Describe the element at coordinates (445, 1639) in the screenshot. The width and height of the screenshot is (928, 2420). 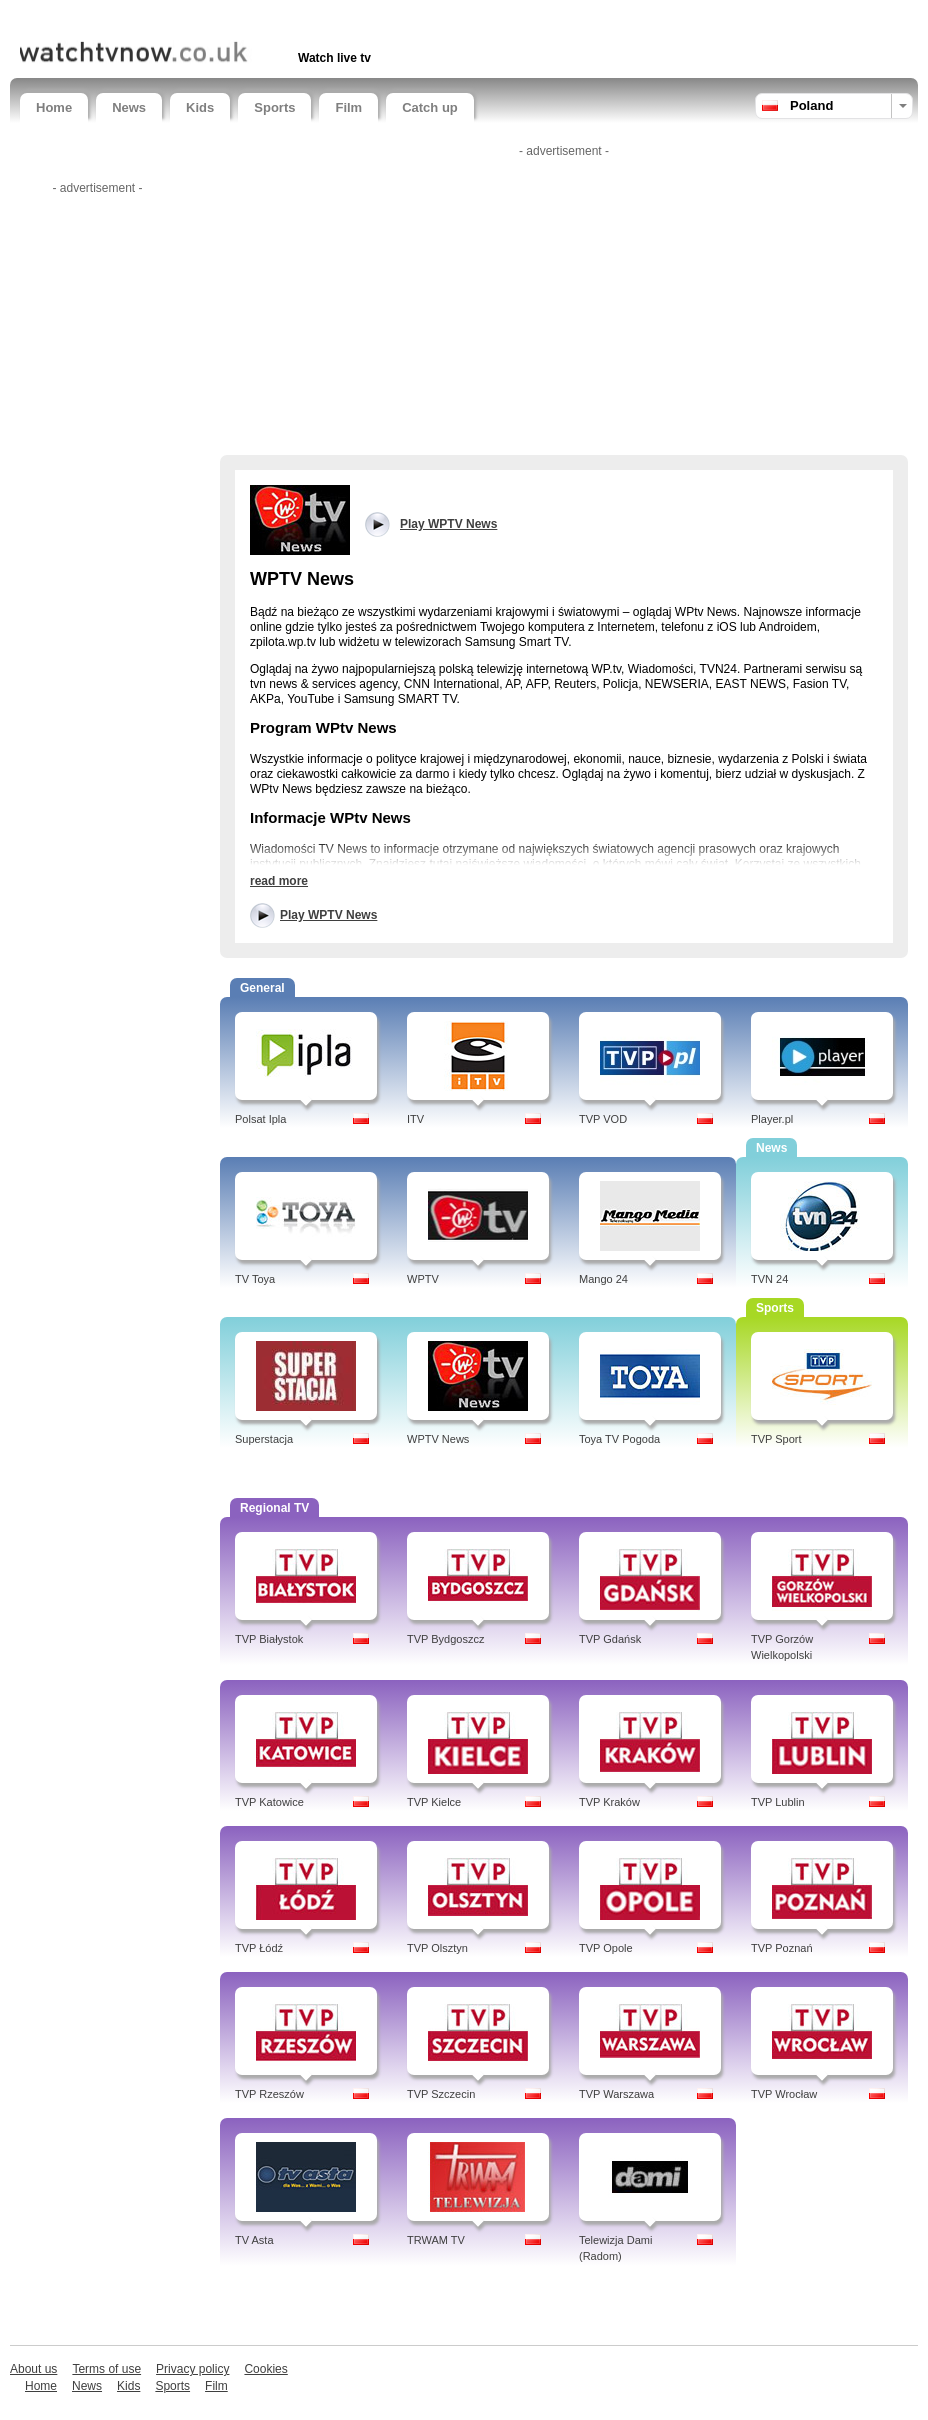
I see `TVP Bydgoszcz` at that location.